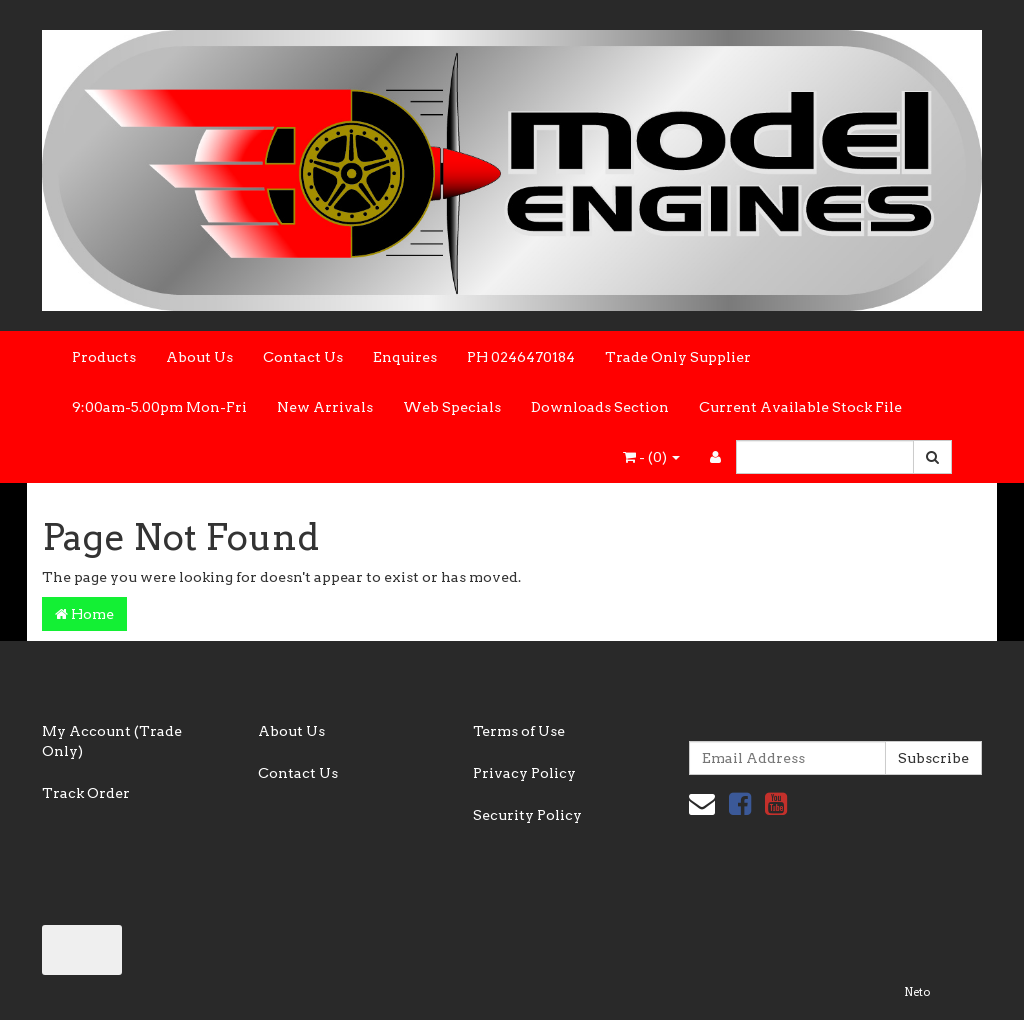 This screenshot has height=1020, width=1024. I want to click on About Us, so click(199, 357).